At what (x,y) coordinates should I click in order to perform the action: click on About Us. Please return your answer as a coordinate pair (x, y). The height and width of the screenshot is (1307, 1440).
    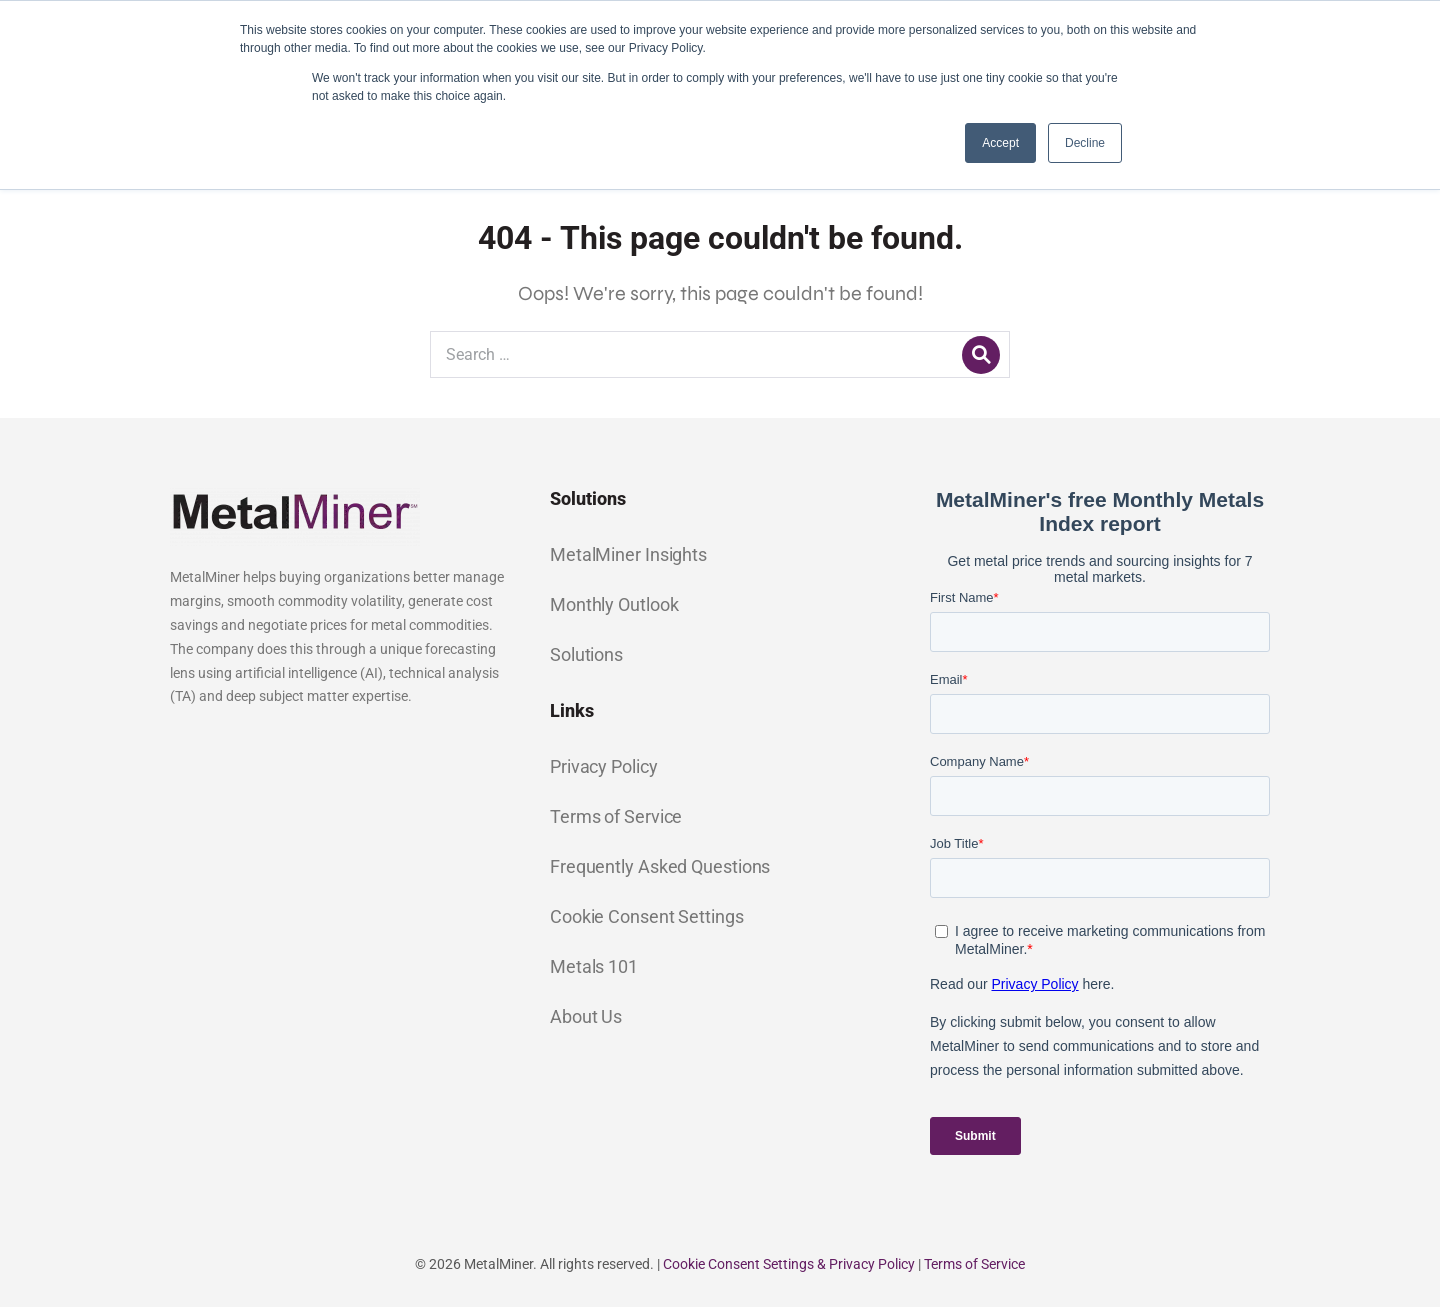
    Looking at the image, I should click on (586, 1016).